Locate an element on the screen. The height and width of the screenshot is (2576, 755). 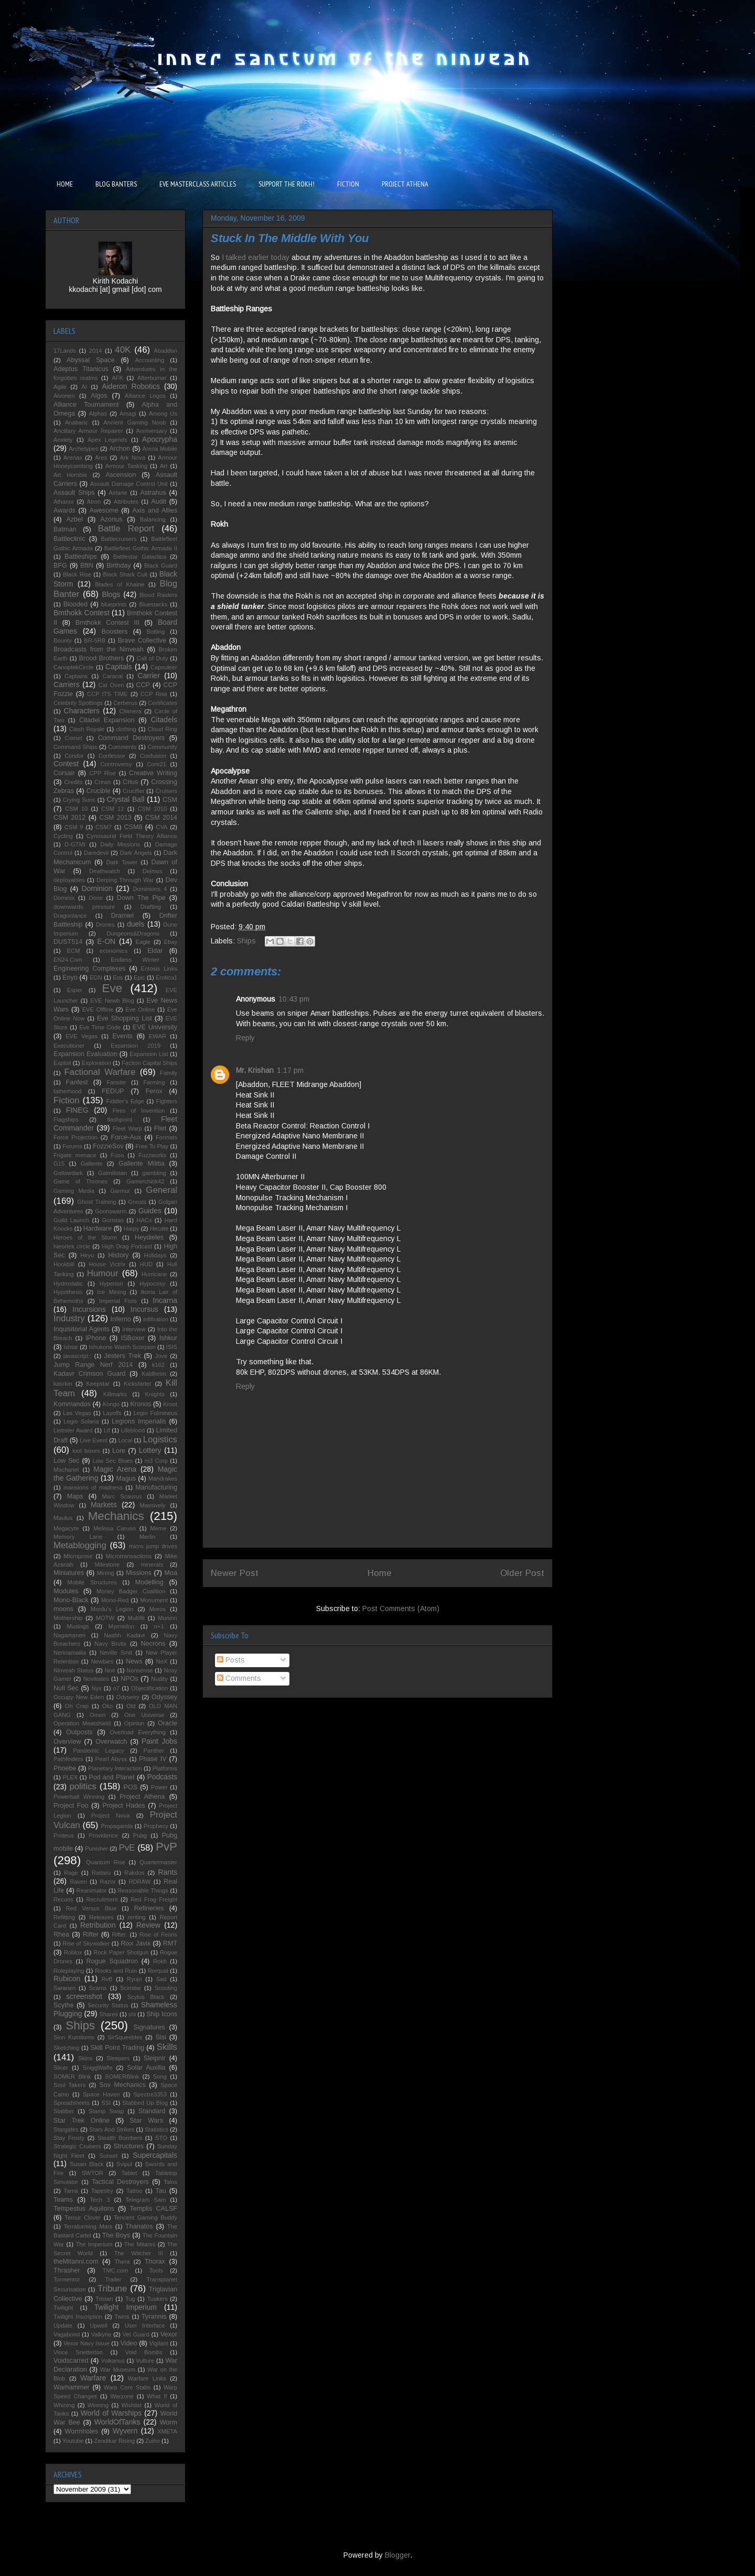
Spreadsheets is located at coordinates (71, 2103).